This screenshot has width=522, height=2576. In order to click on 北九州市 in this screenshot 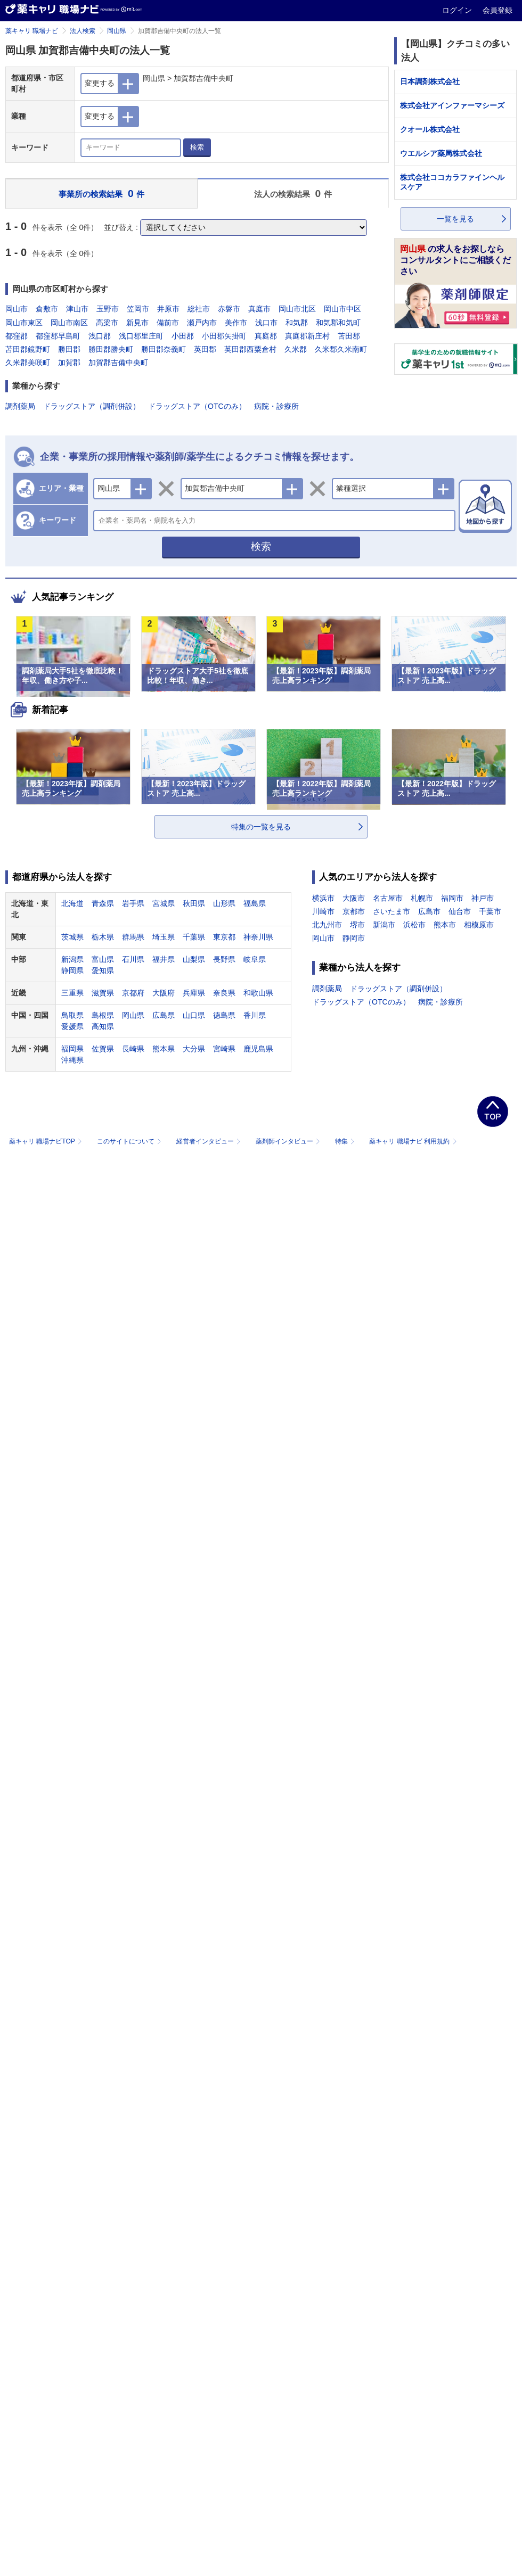, I will do `click(327, 924)`.